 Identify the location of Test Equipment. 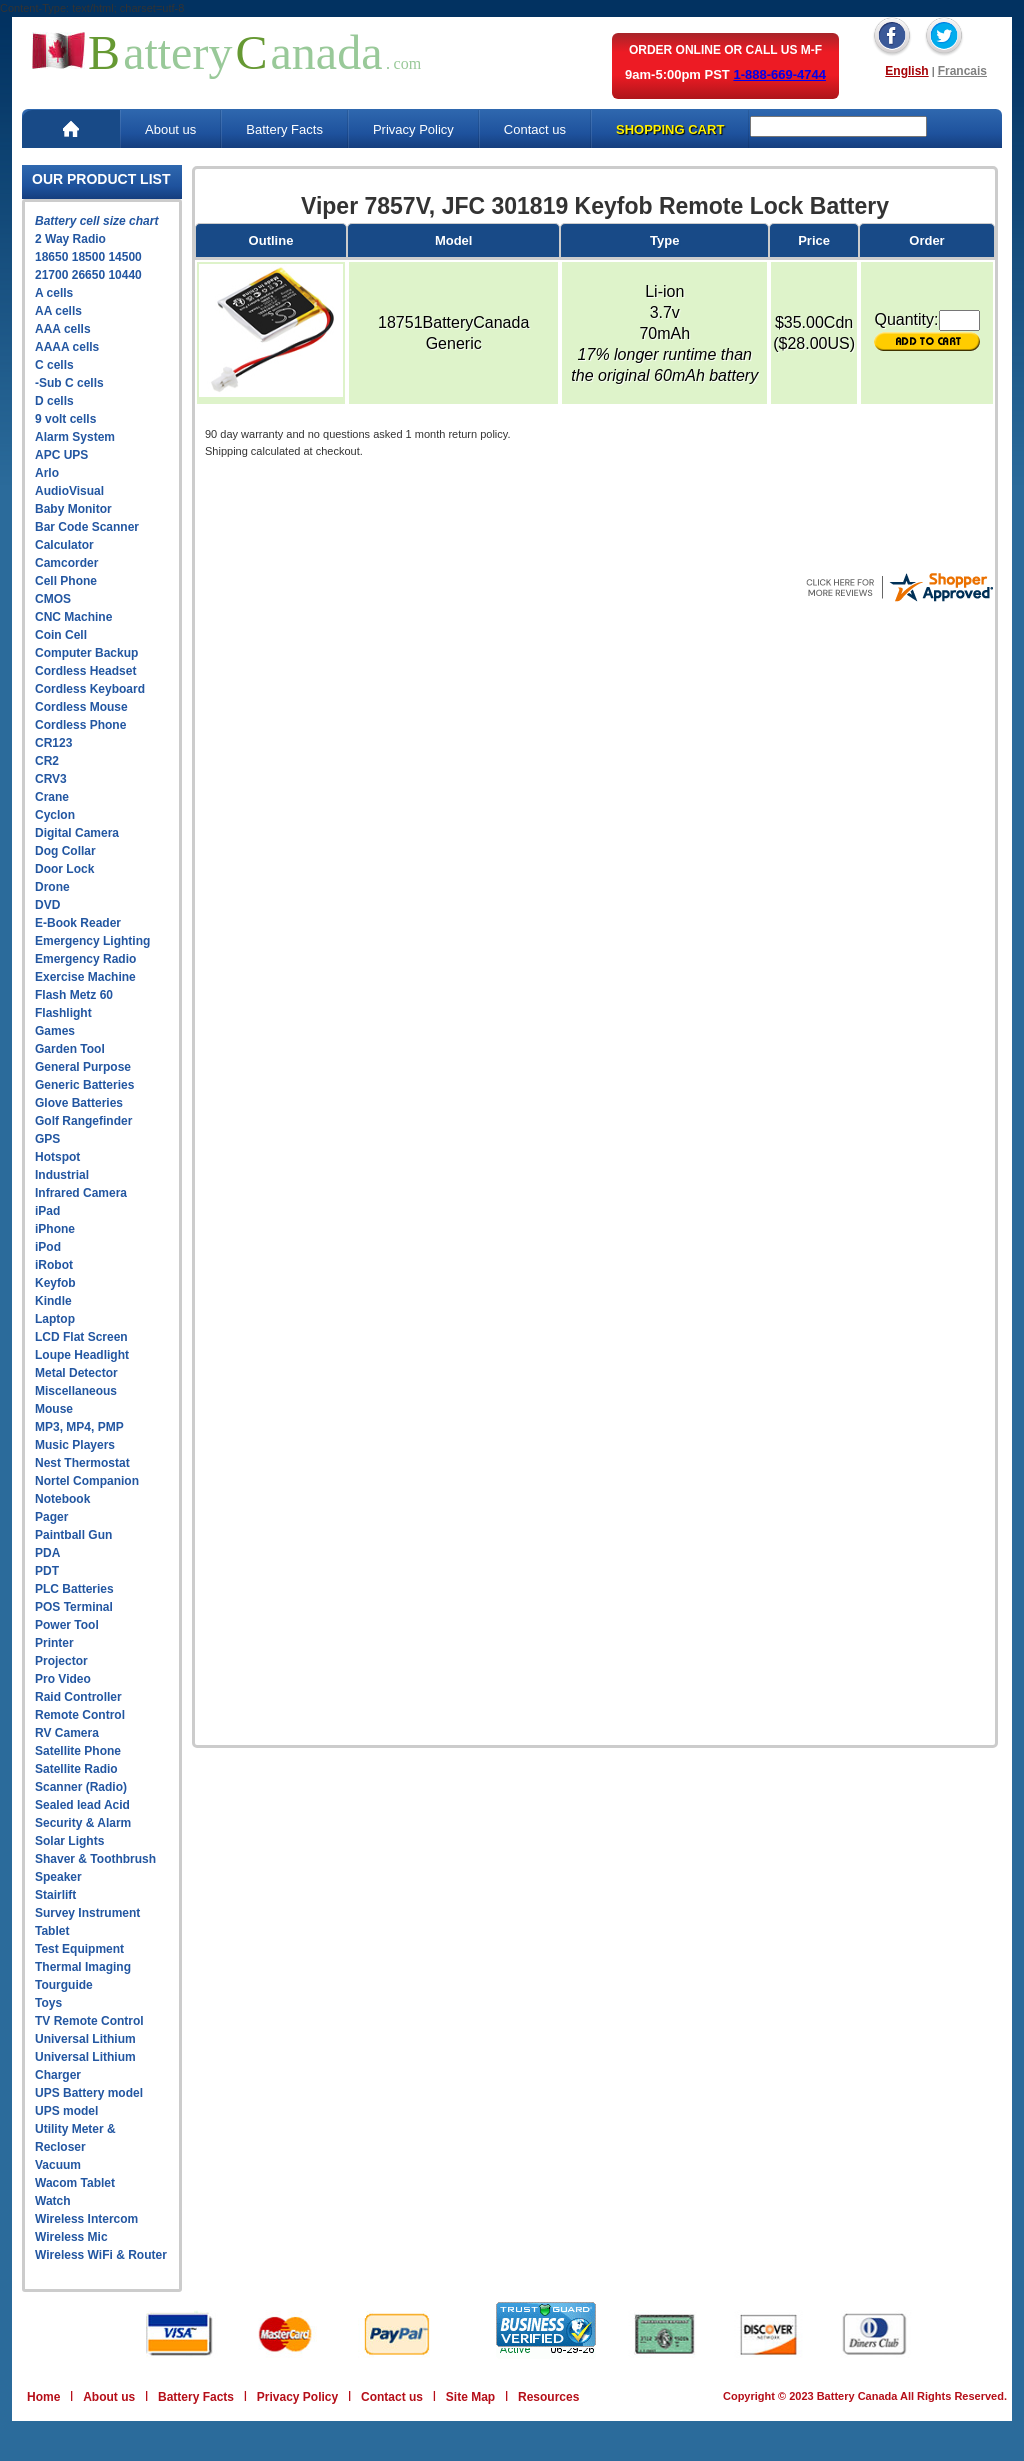
(79, 1949).